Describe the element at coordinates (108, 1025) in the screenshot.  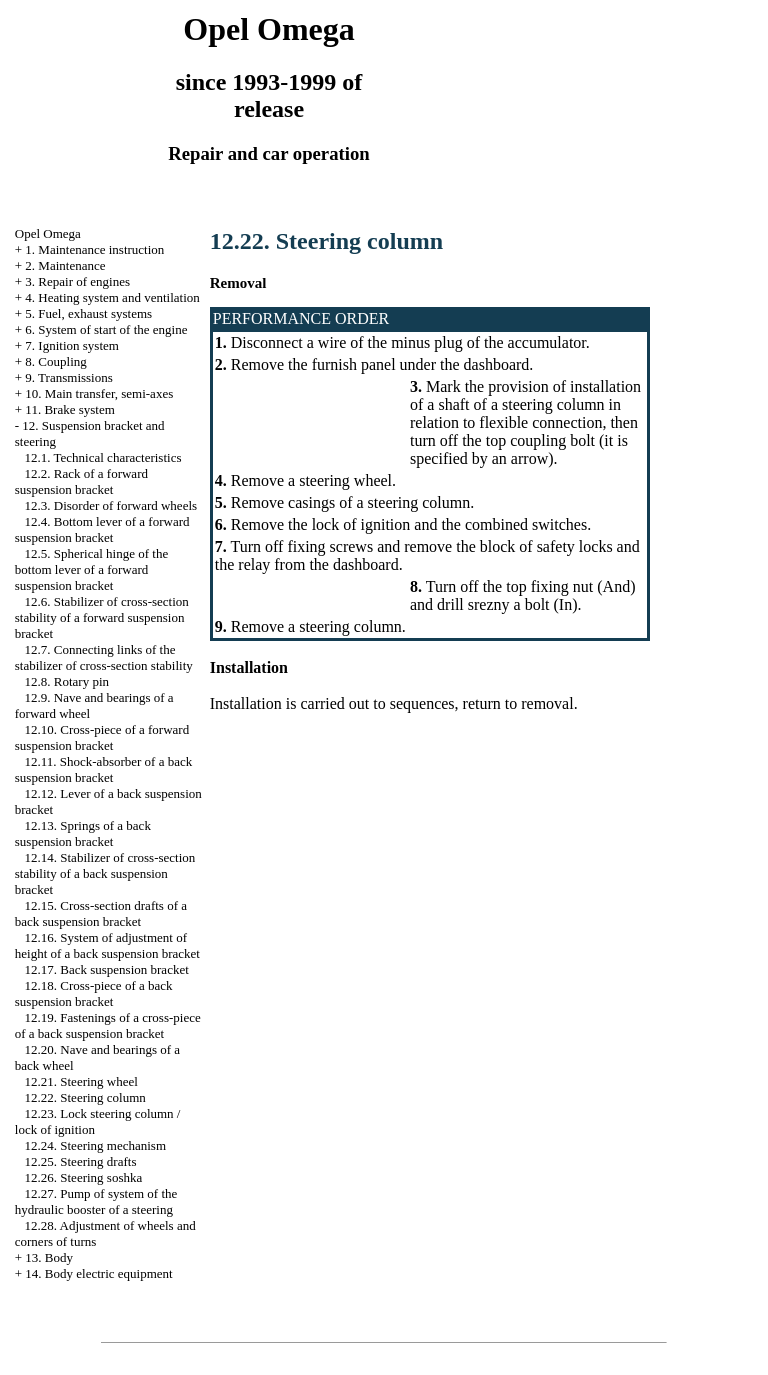
I see `12.19. Fastenings of a cross-piece of a back suspension bracket` at that location.